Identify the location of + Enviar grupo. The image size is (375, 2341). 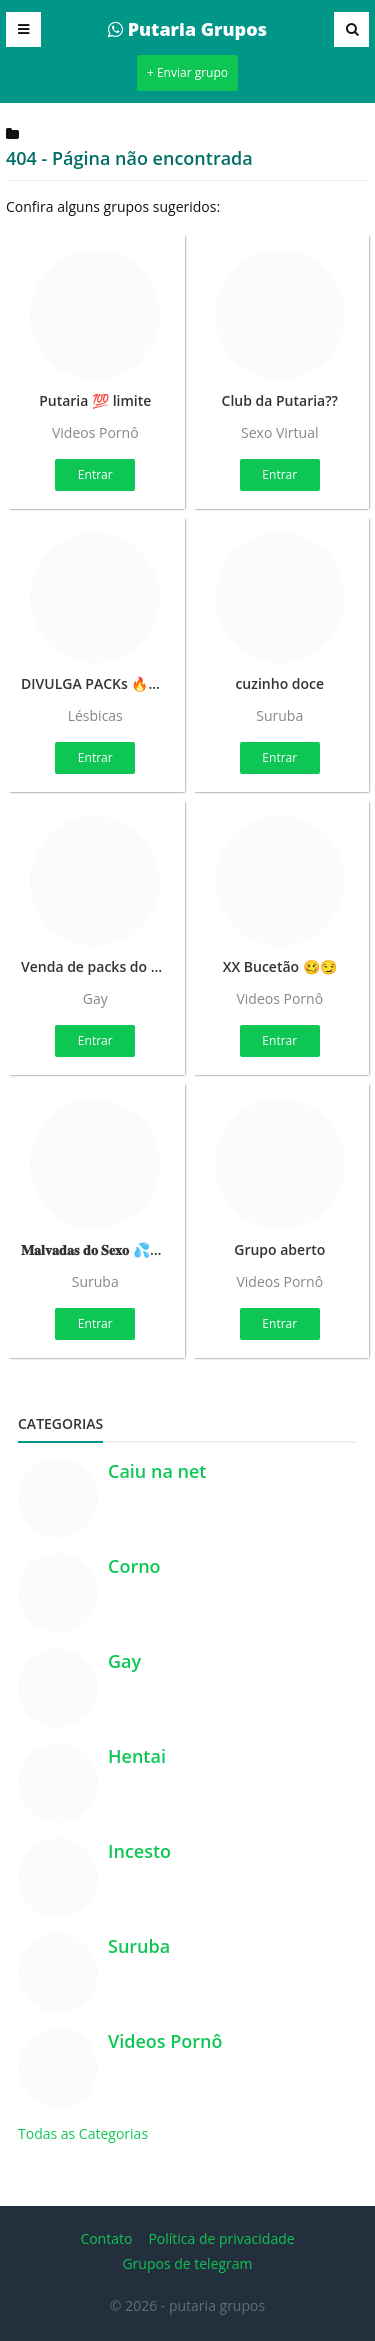
(187, 72).